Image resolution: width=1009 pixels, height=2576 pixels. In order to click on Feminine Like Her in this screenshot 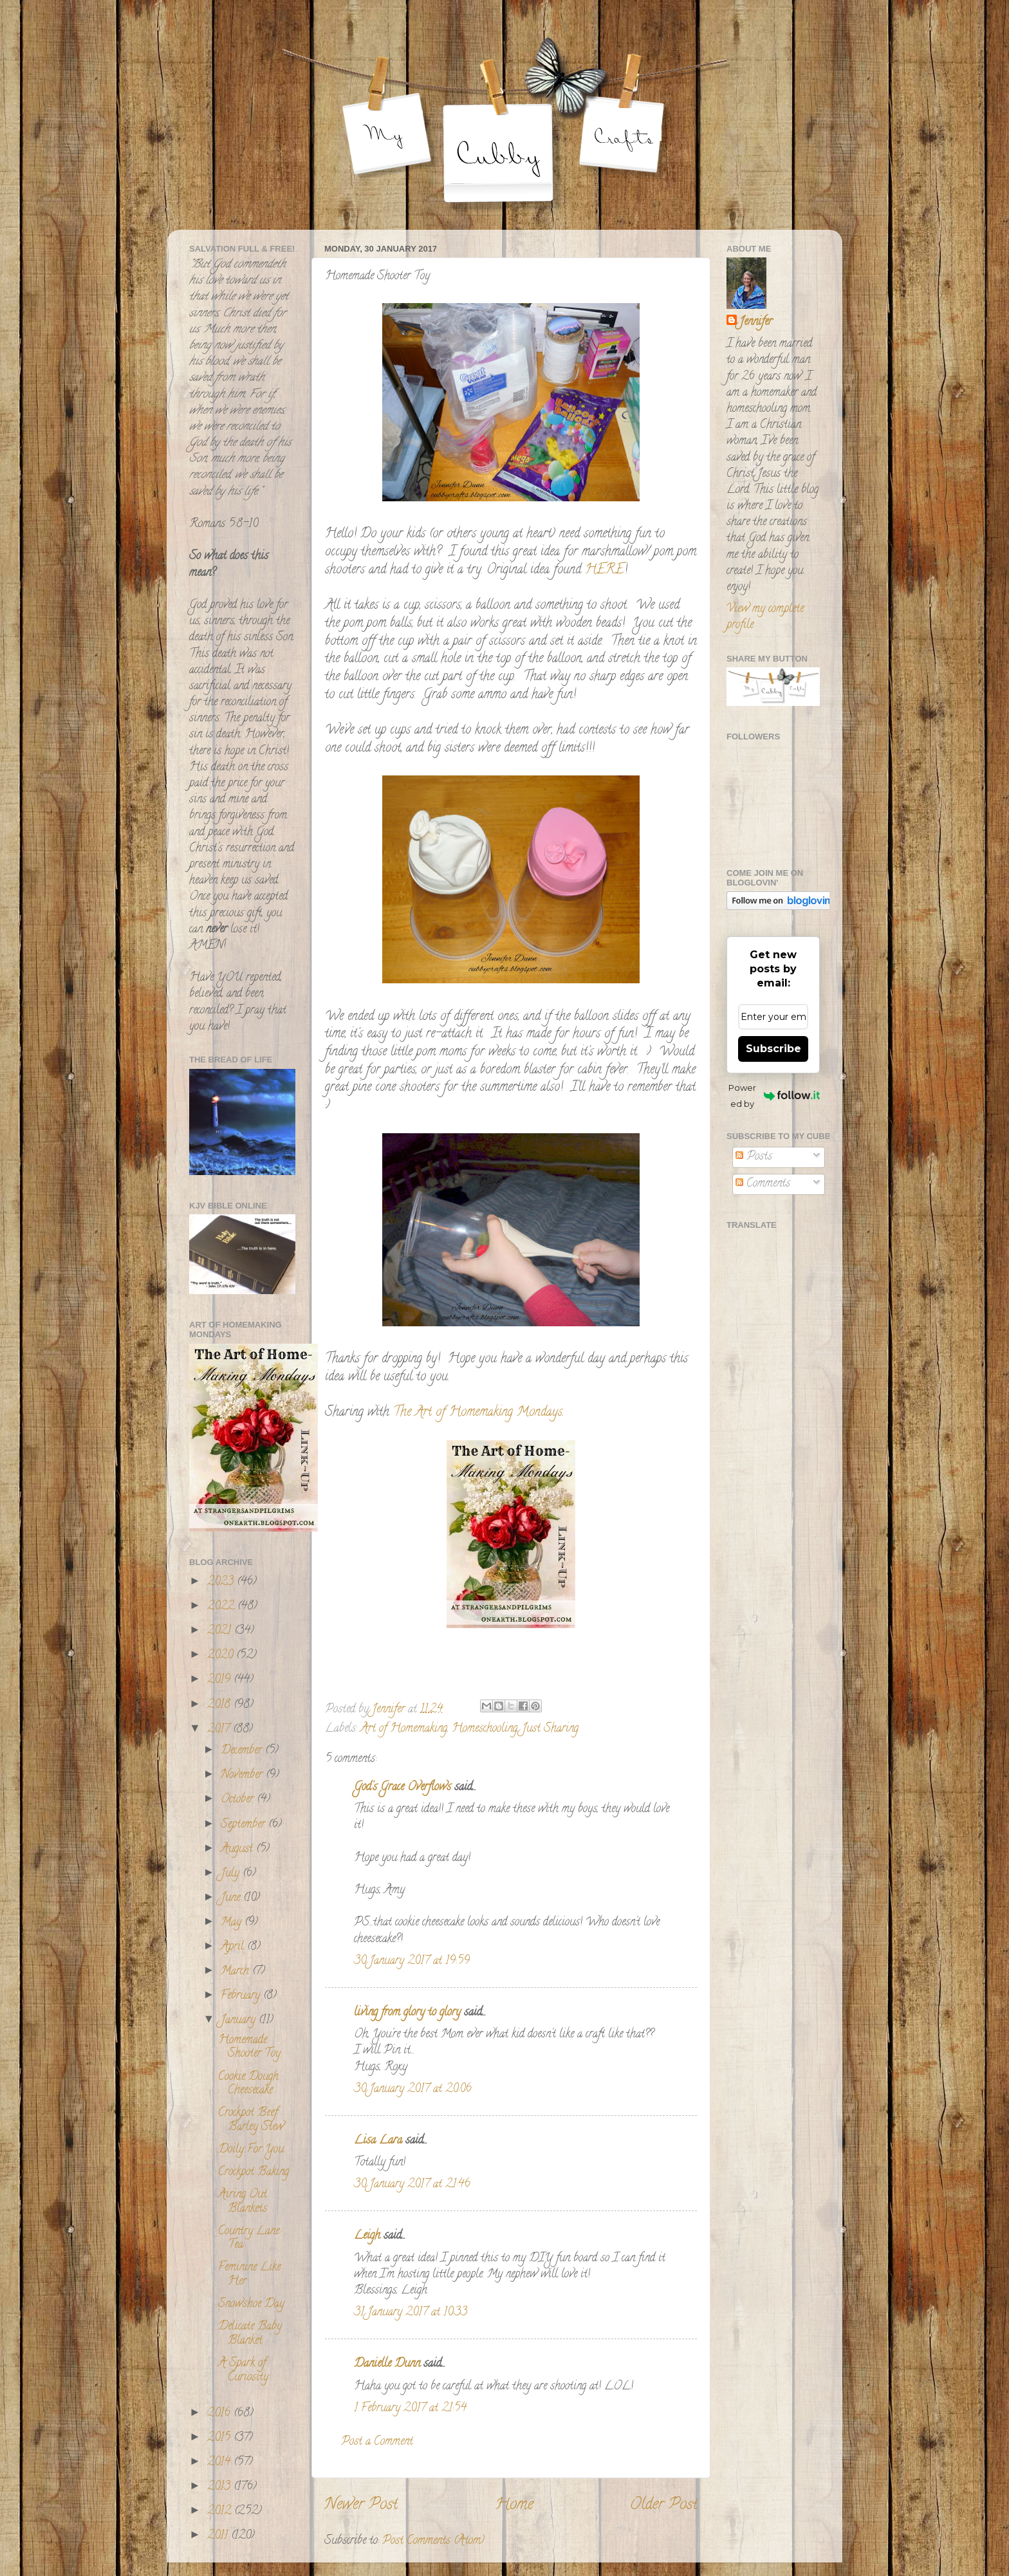, I will do `click(249, 2275)`.